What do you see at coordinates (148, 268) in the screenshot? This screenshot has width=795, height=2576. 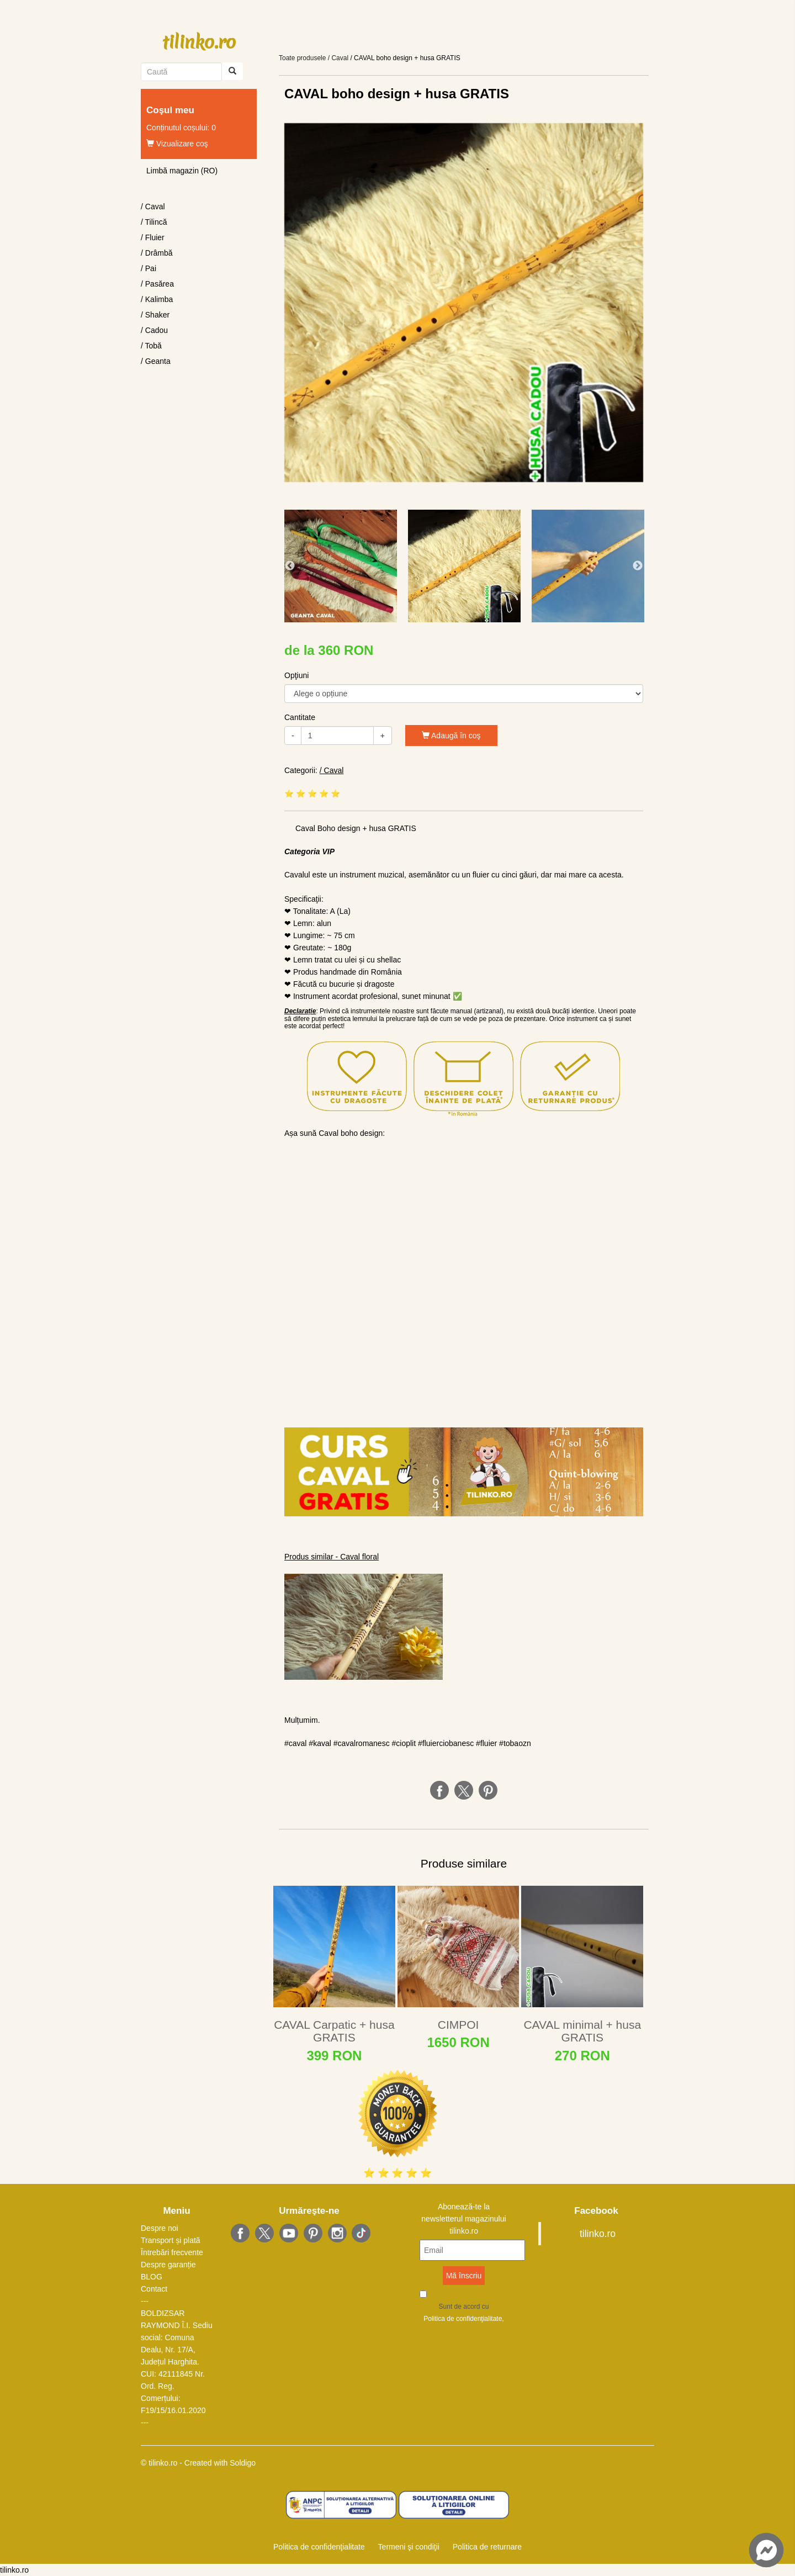 I see `/ Pai` at bounding box center [148, 268].